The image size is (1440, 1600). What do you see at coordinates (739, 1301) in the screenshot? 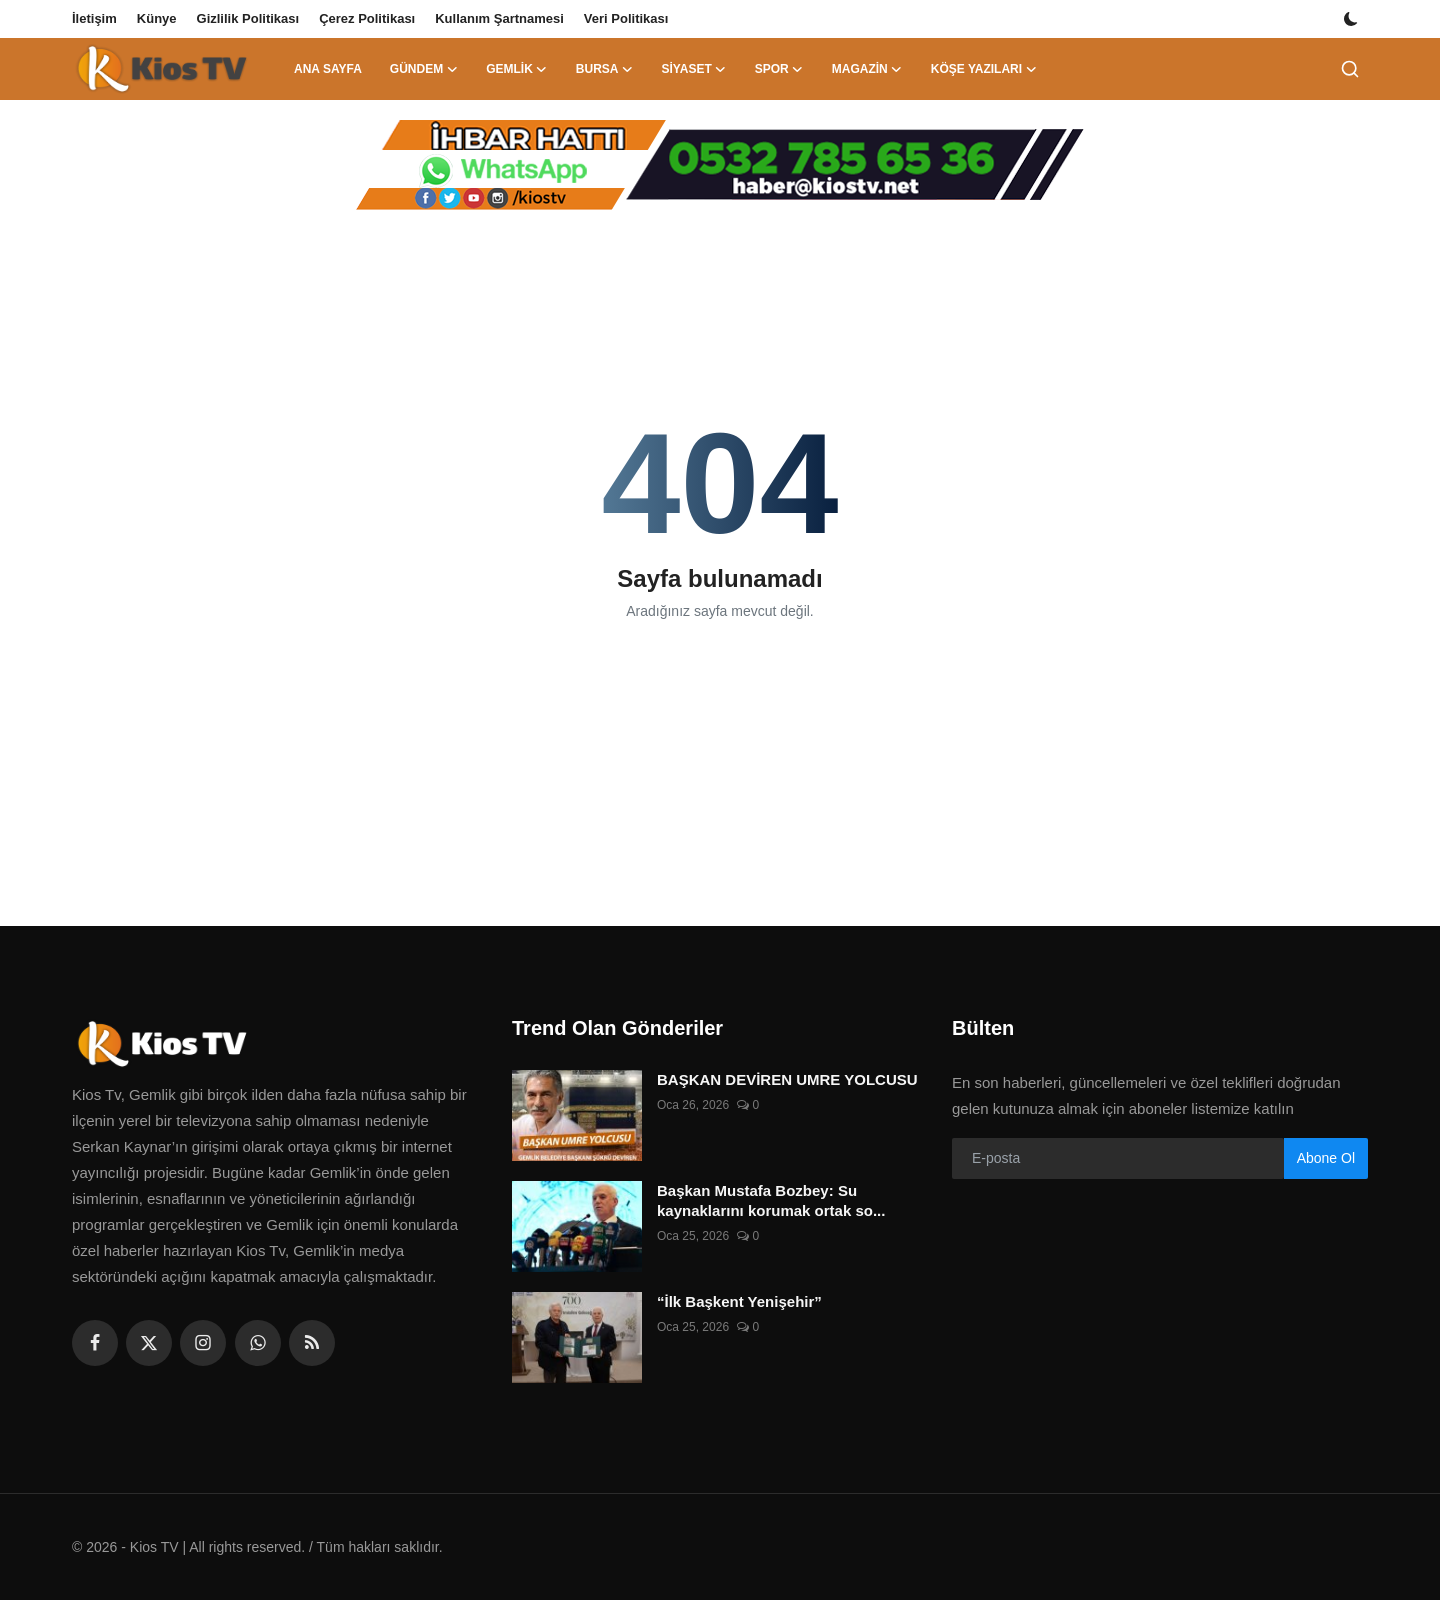
I see `“İlk Başkent Yenişehir”` at bounding box center [739, 1301].